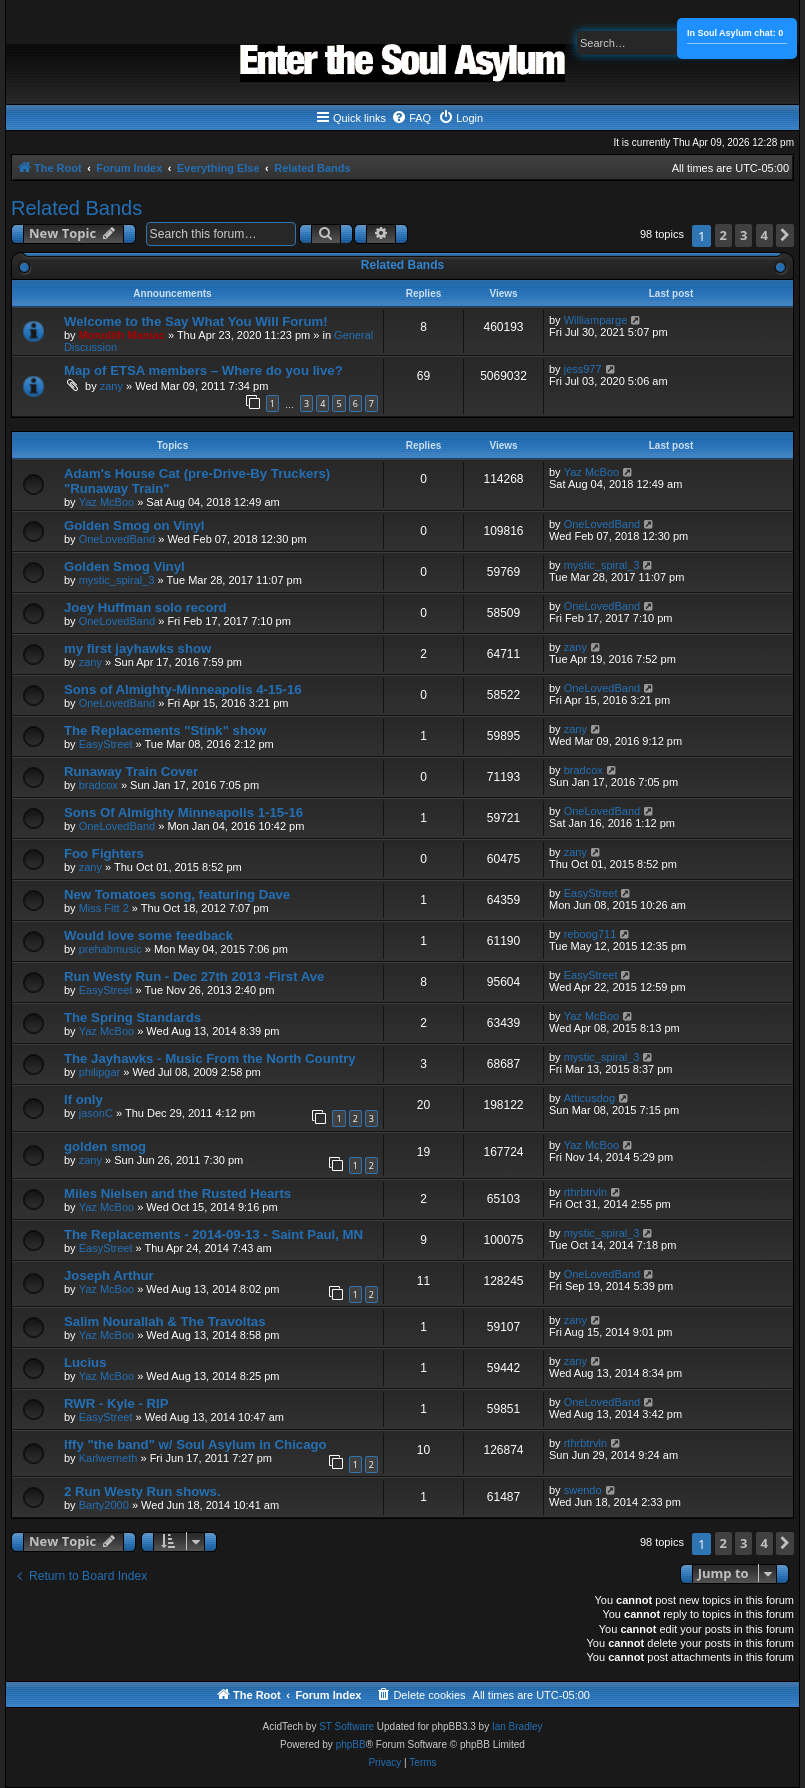  I want to click on jess977, so click(583, 369).